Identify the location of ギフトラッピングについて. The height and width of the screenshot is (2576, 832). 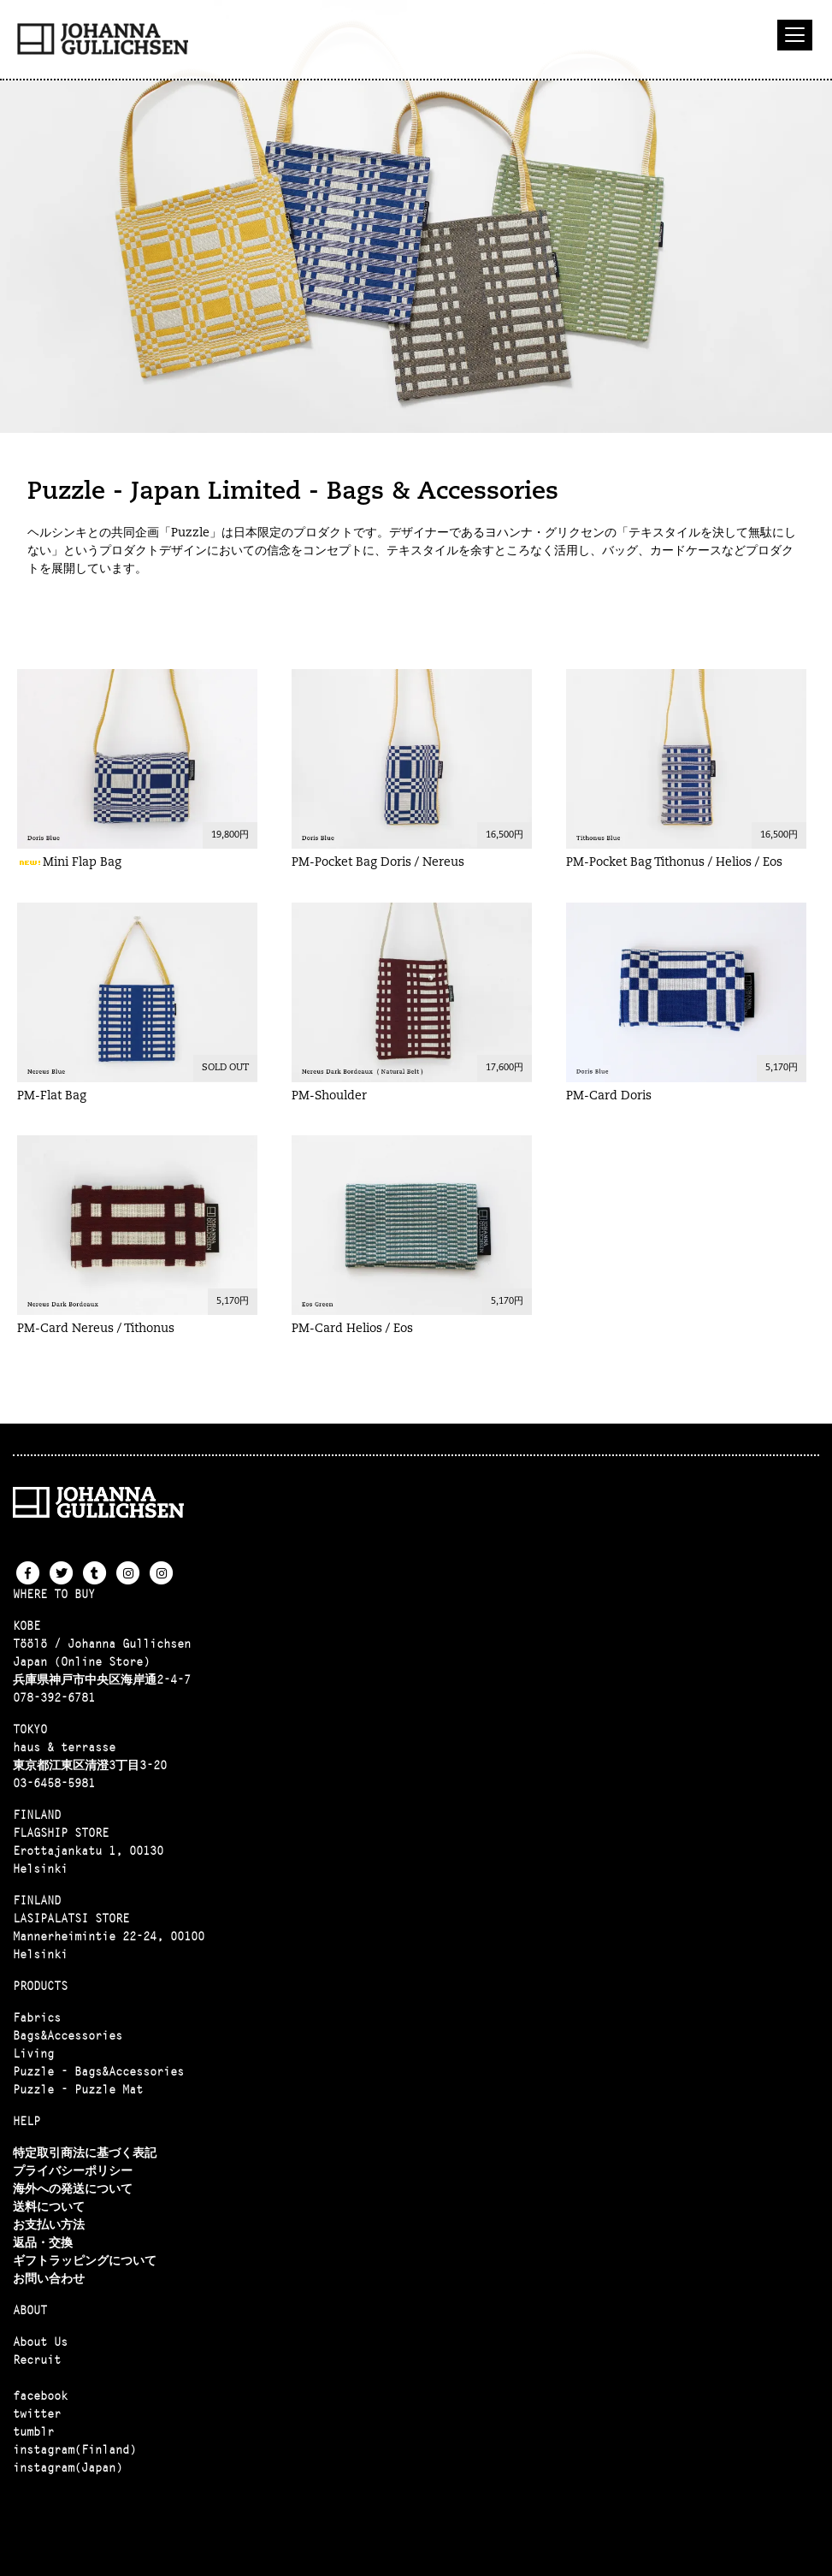
(84, 2260).